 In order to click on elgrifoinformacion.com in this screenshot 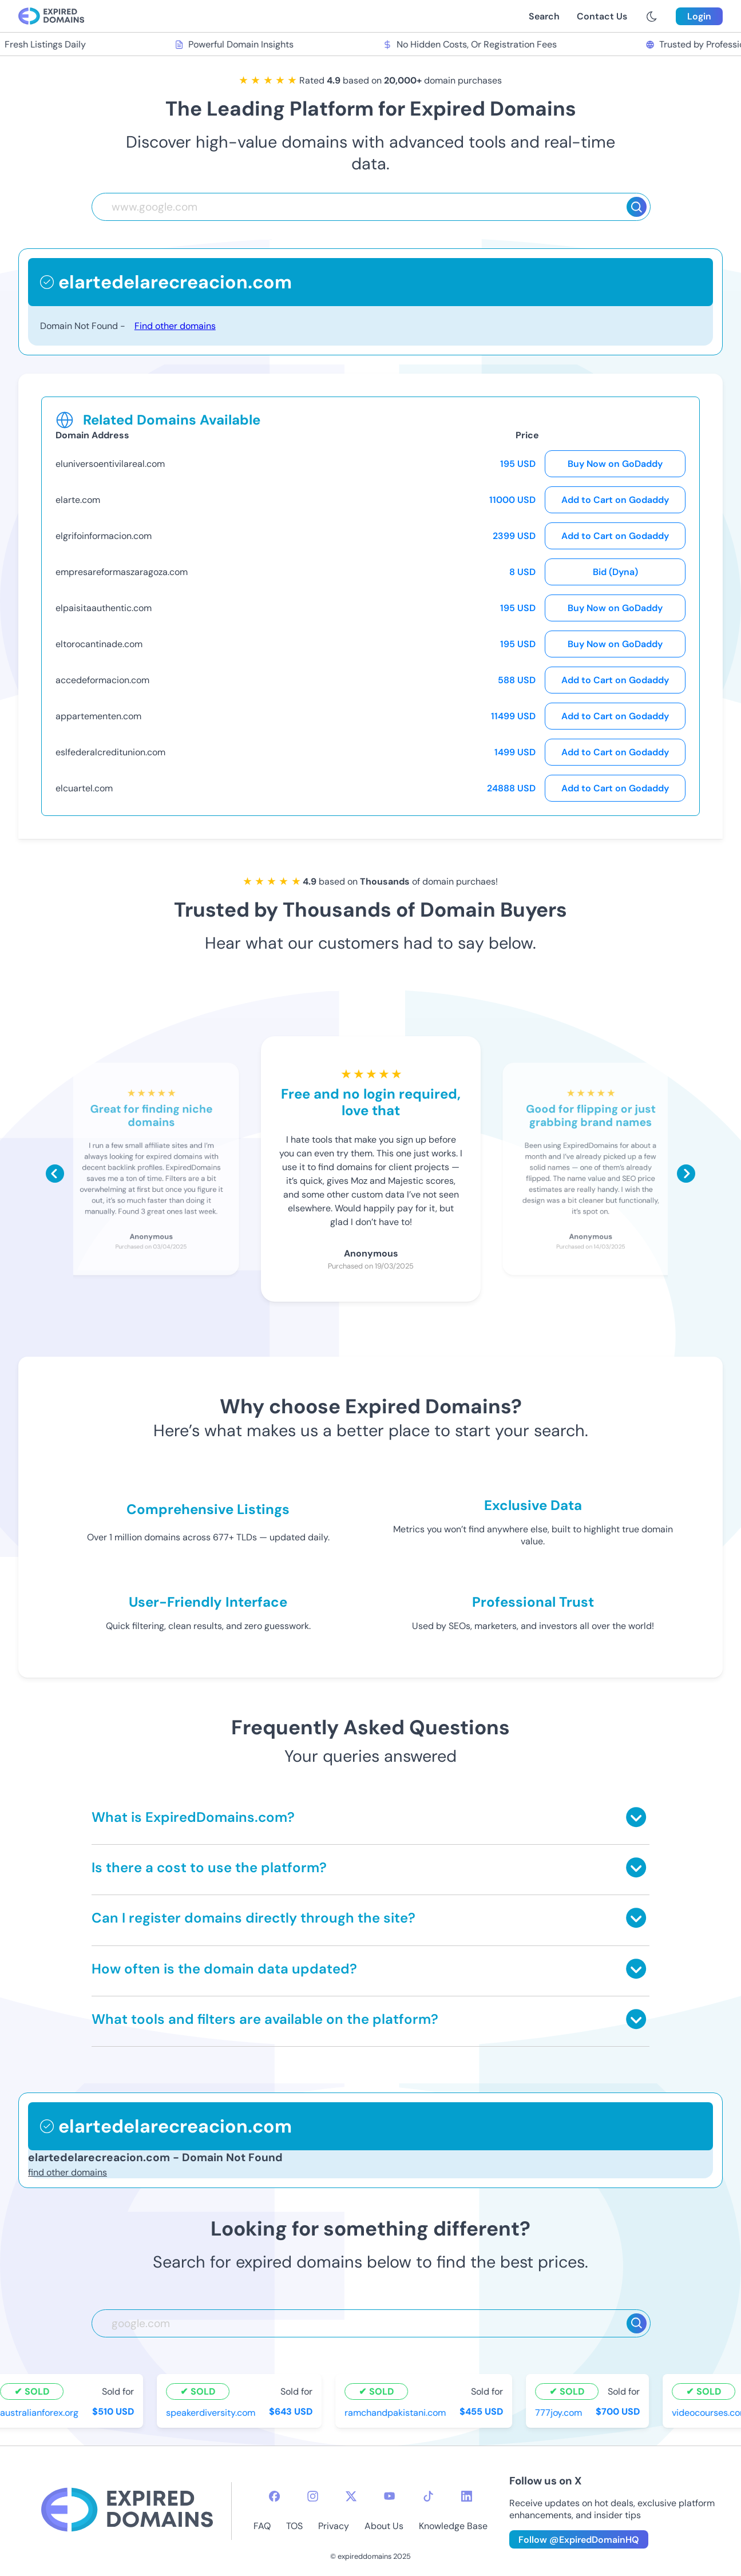, I will do `click(104, 536)`.